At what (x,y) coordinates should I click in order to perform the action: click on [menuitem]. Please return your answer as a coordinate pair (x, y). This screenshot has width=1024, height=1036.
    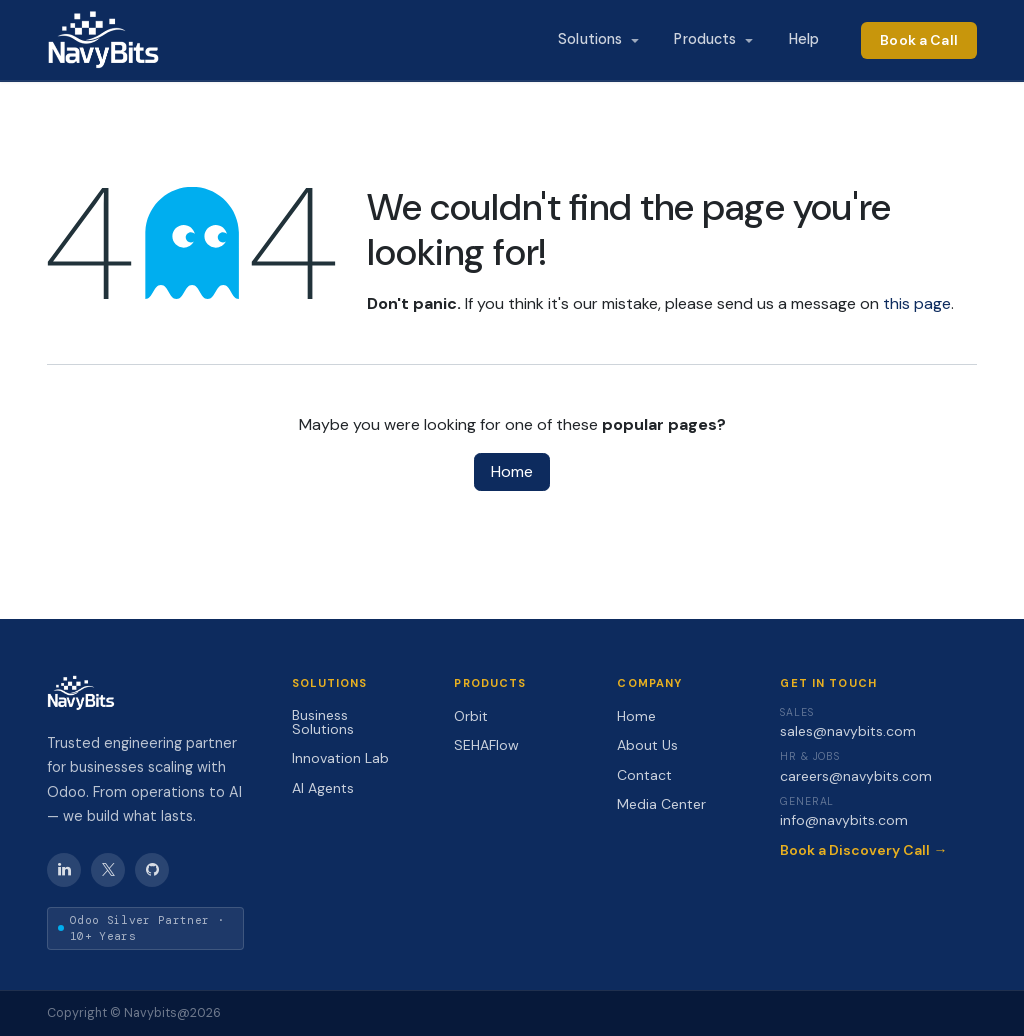
    Looking at the image, I should click on (598, 40).